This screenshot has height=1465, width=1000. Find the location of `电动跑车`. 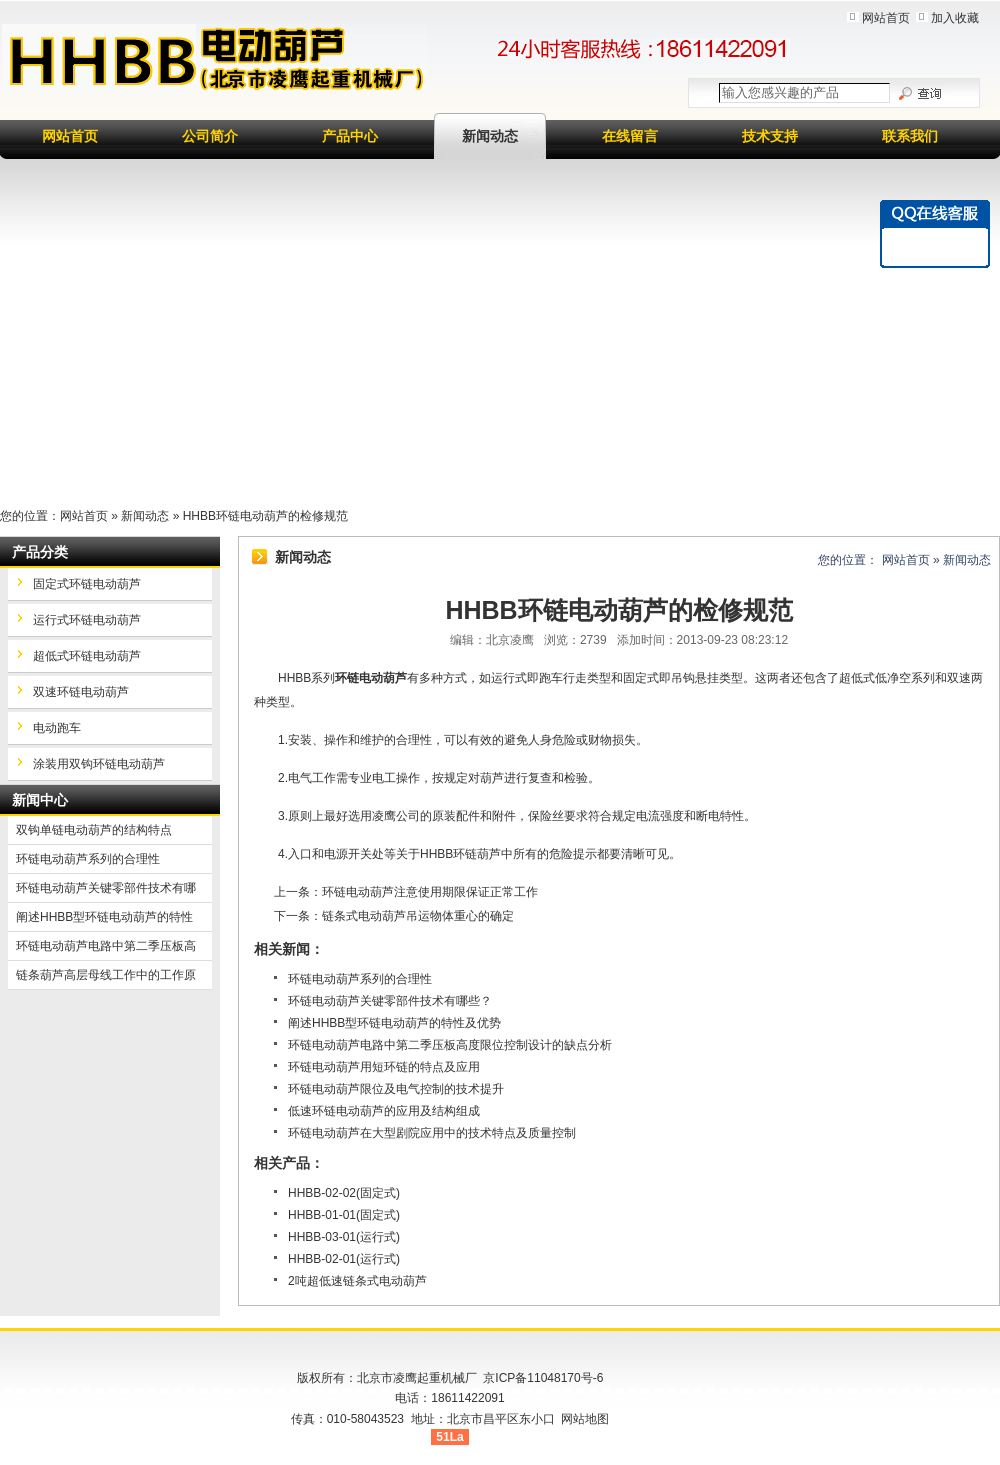

电动跑车 is located at coordinates (57, 728).